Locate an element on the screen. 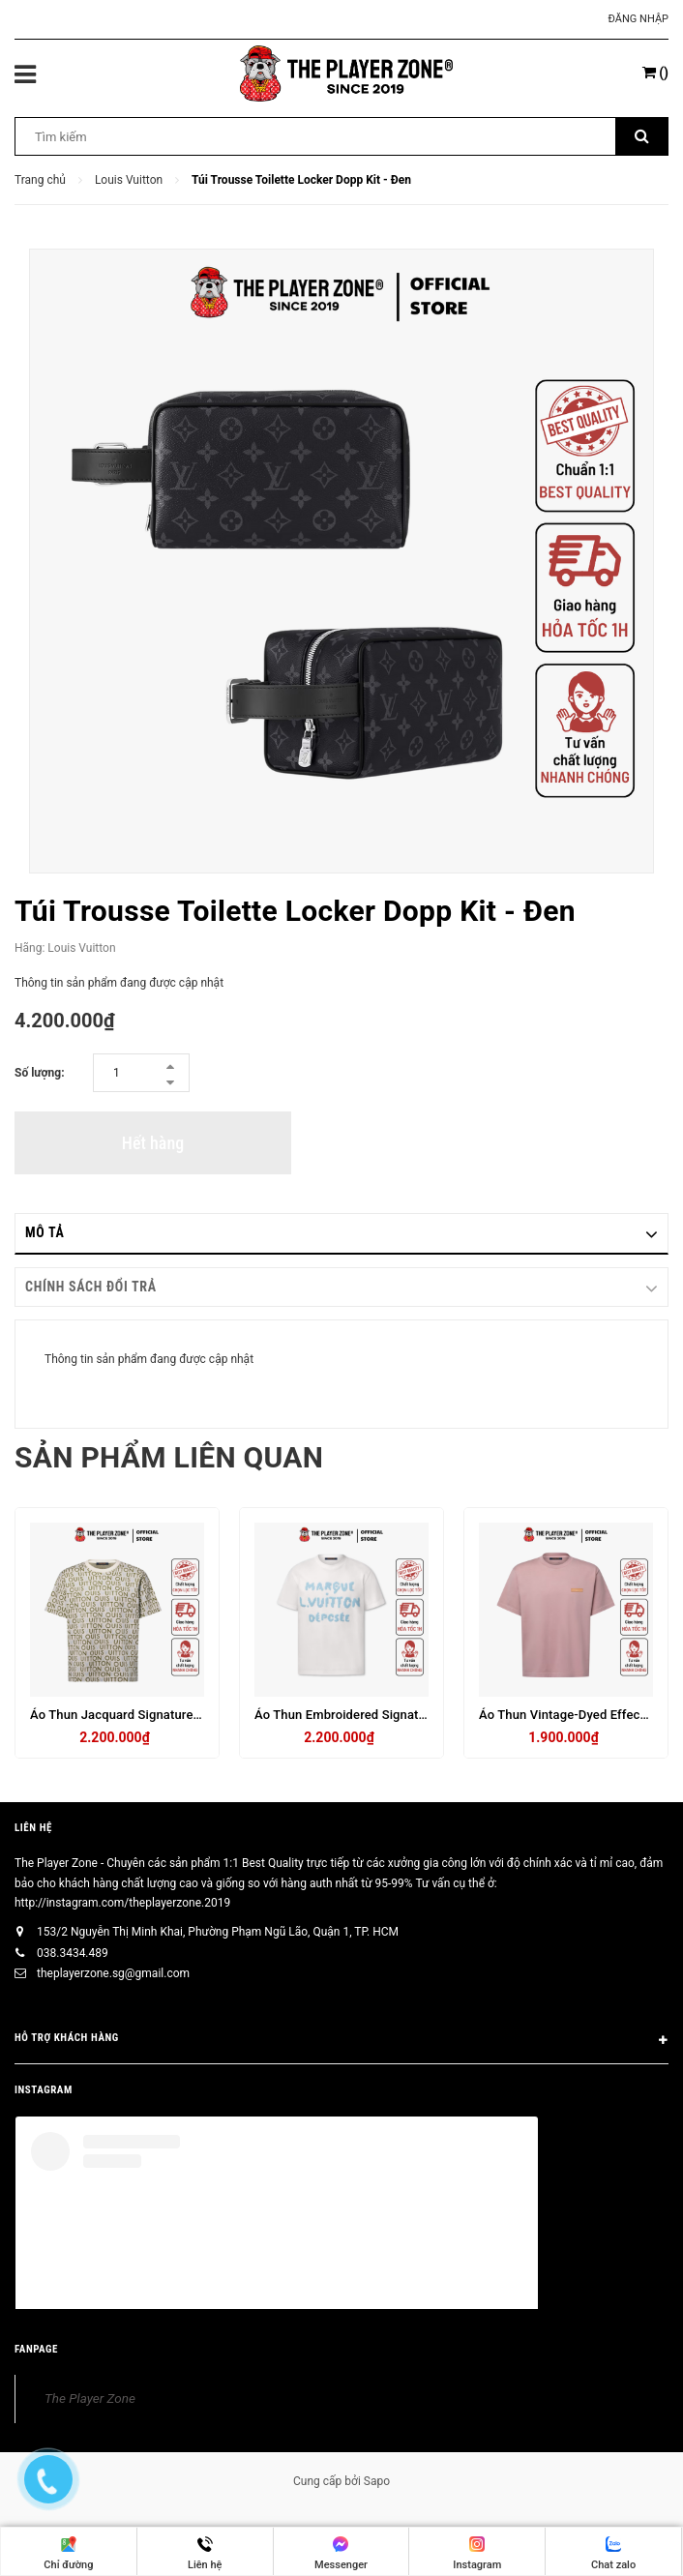 This screenshot has height=2576, width=683. Áo Thun Embroidered Signature - Trắng is located at coordinates (367, 1714).